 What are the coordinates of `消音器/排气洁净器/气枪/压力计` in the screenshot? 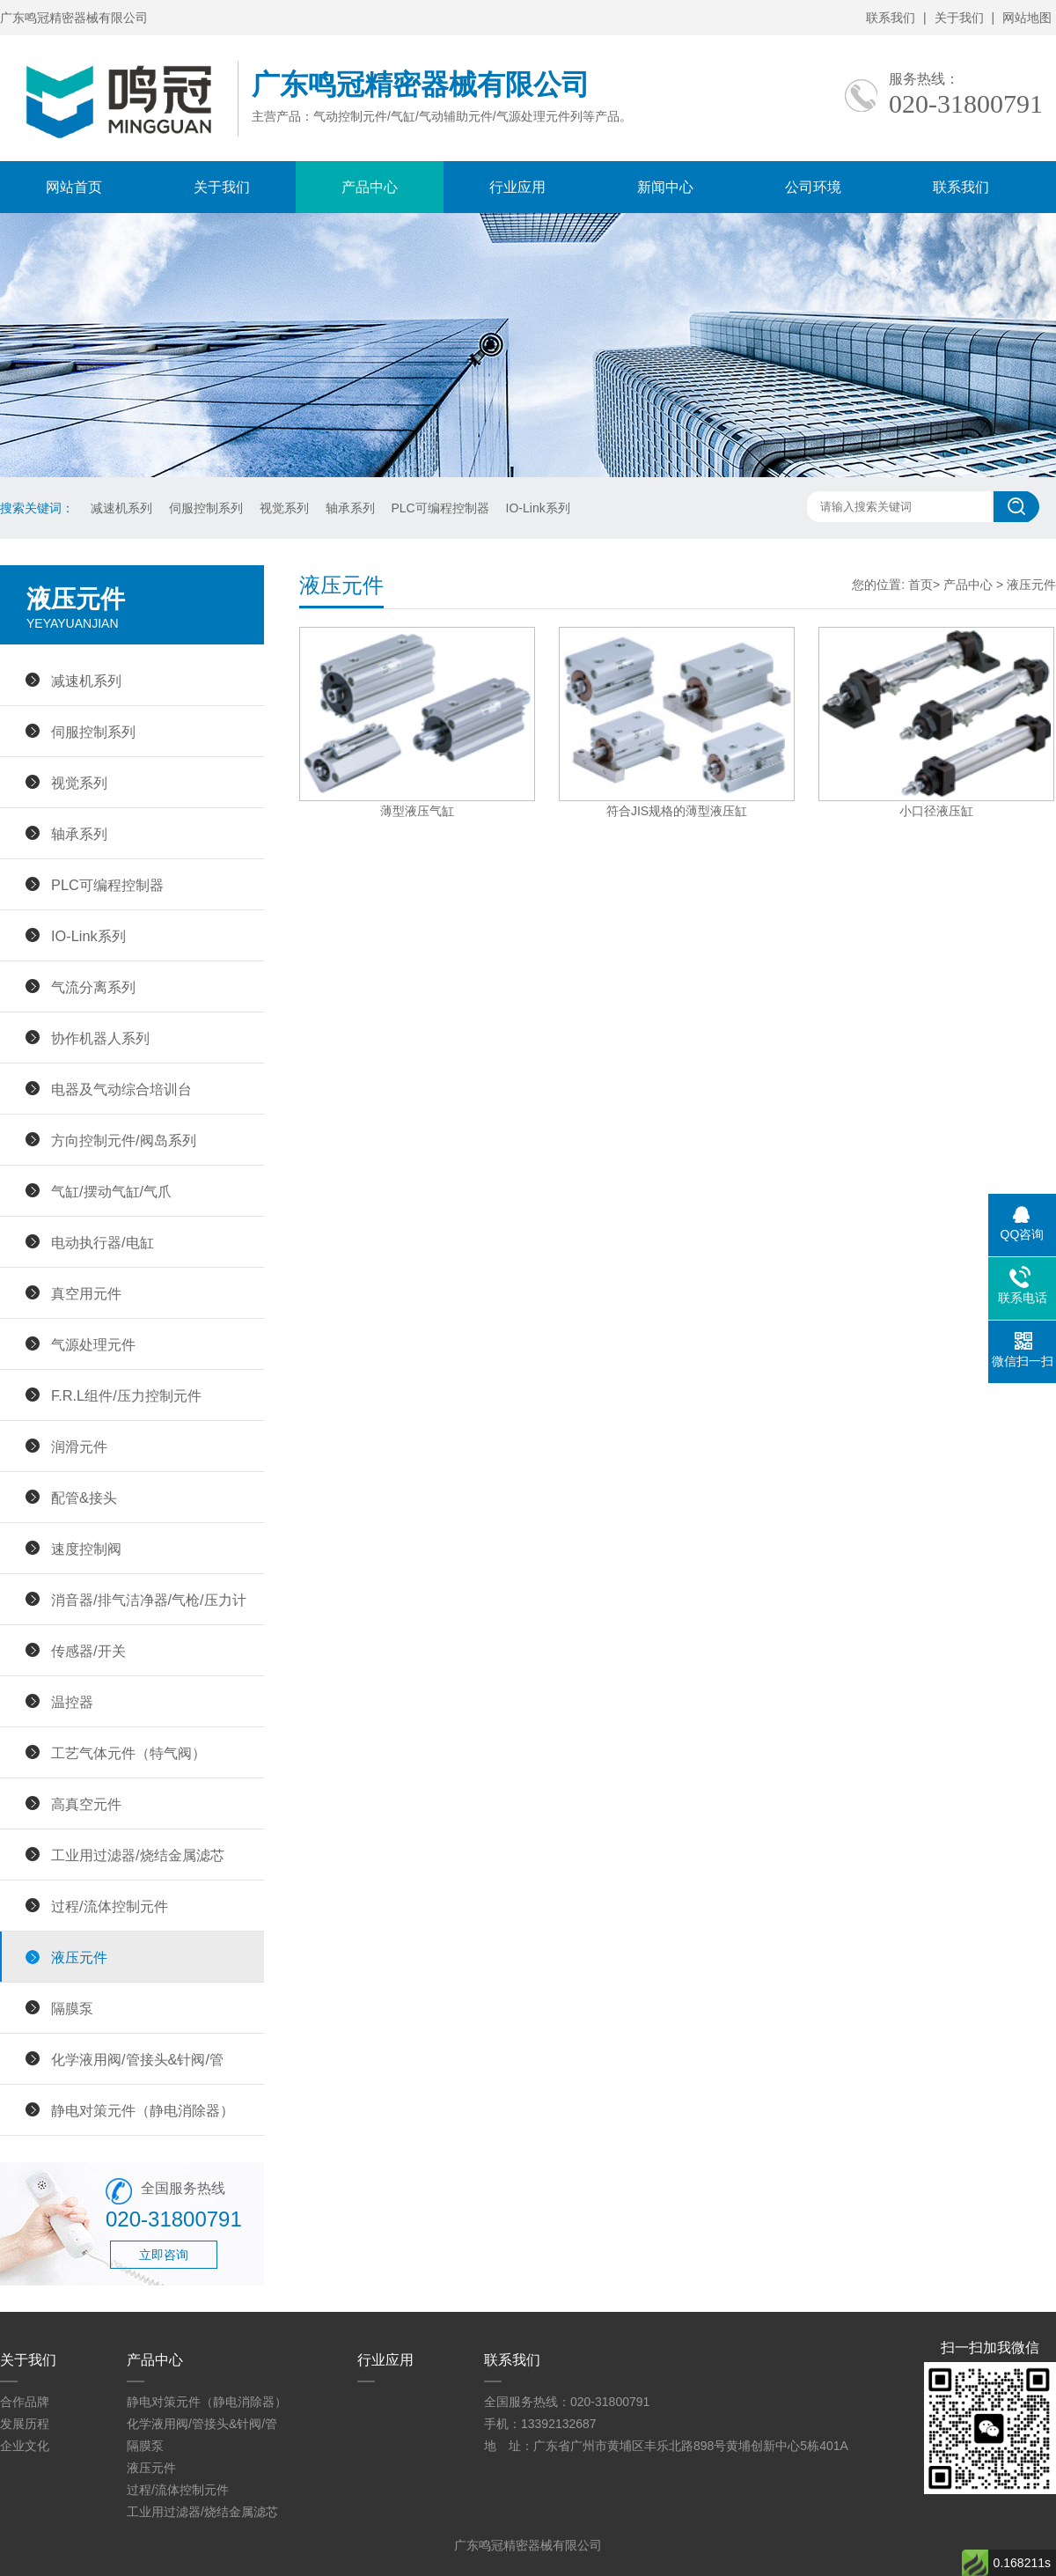 It's located at (148, 1600).